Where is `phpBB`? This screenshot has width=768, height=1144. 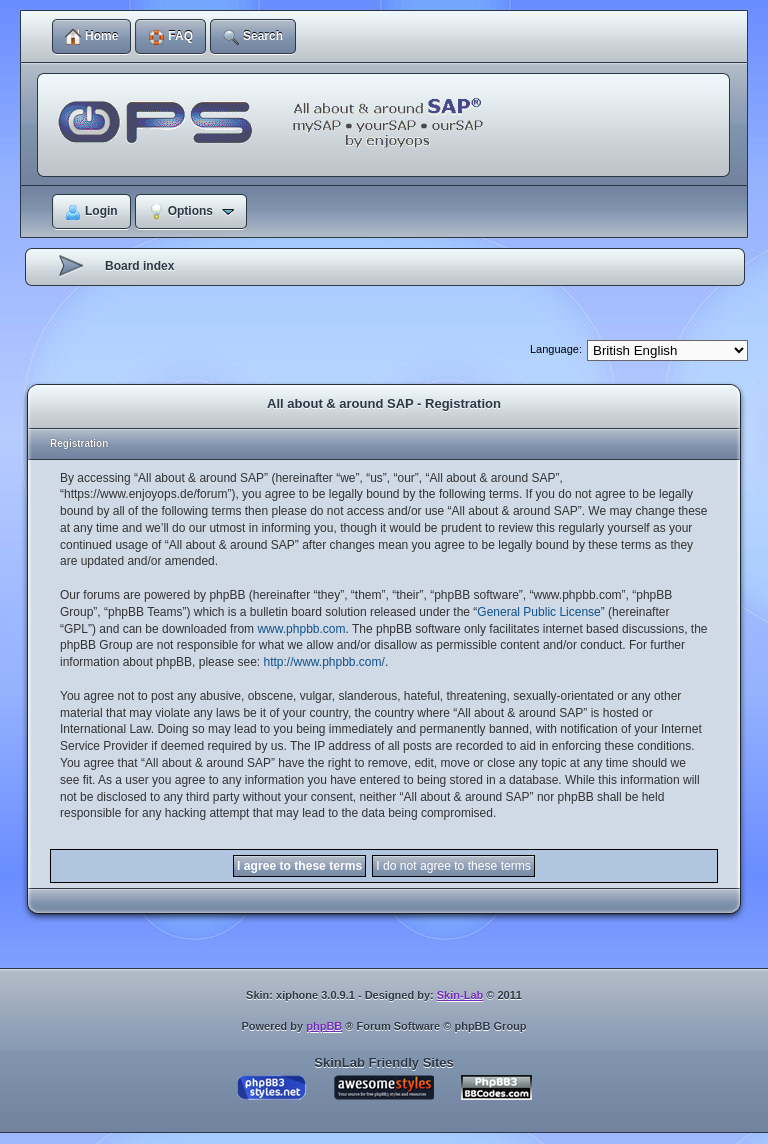
phpBB is located at coordinates (324, 1026).